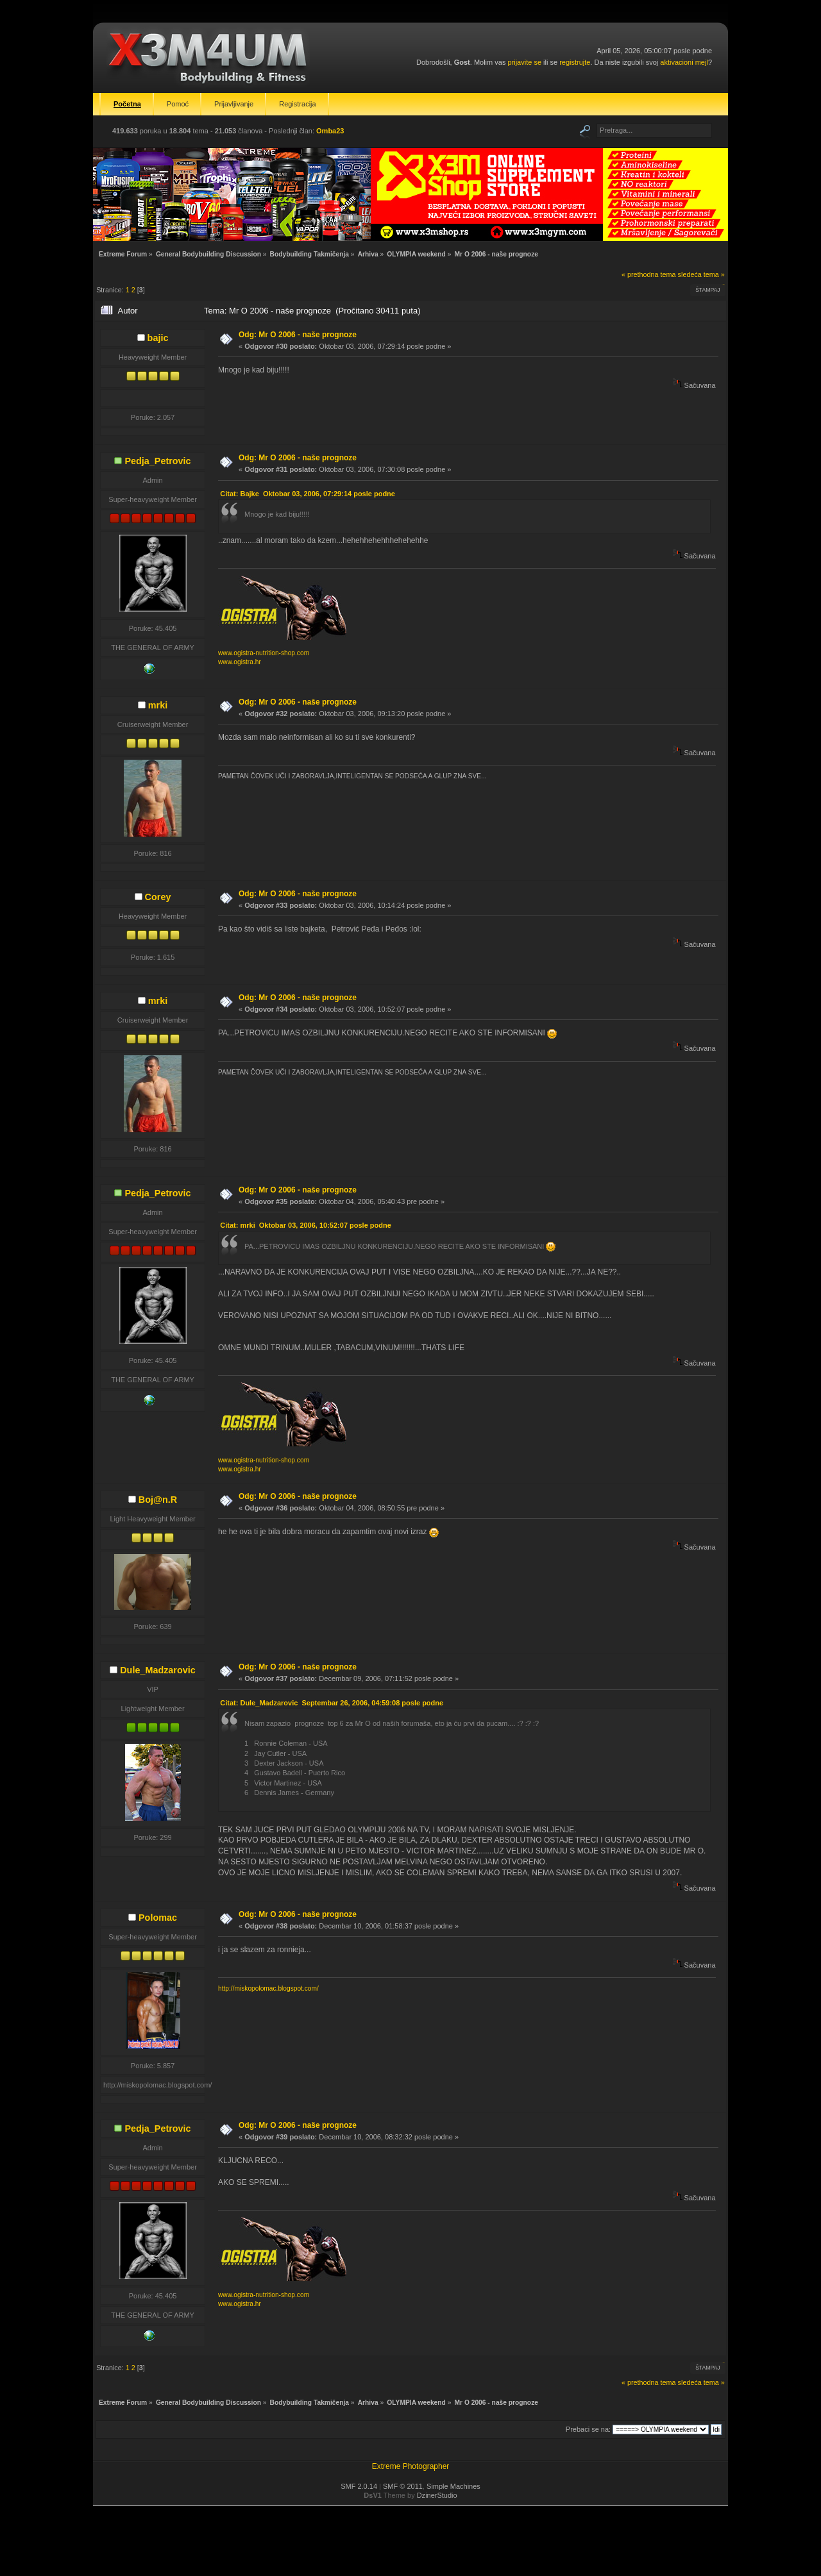  What do you see at coordinates (701, 274) in the screenshot?
I see `sledeća tema »` at bounding box center [701, 274].